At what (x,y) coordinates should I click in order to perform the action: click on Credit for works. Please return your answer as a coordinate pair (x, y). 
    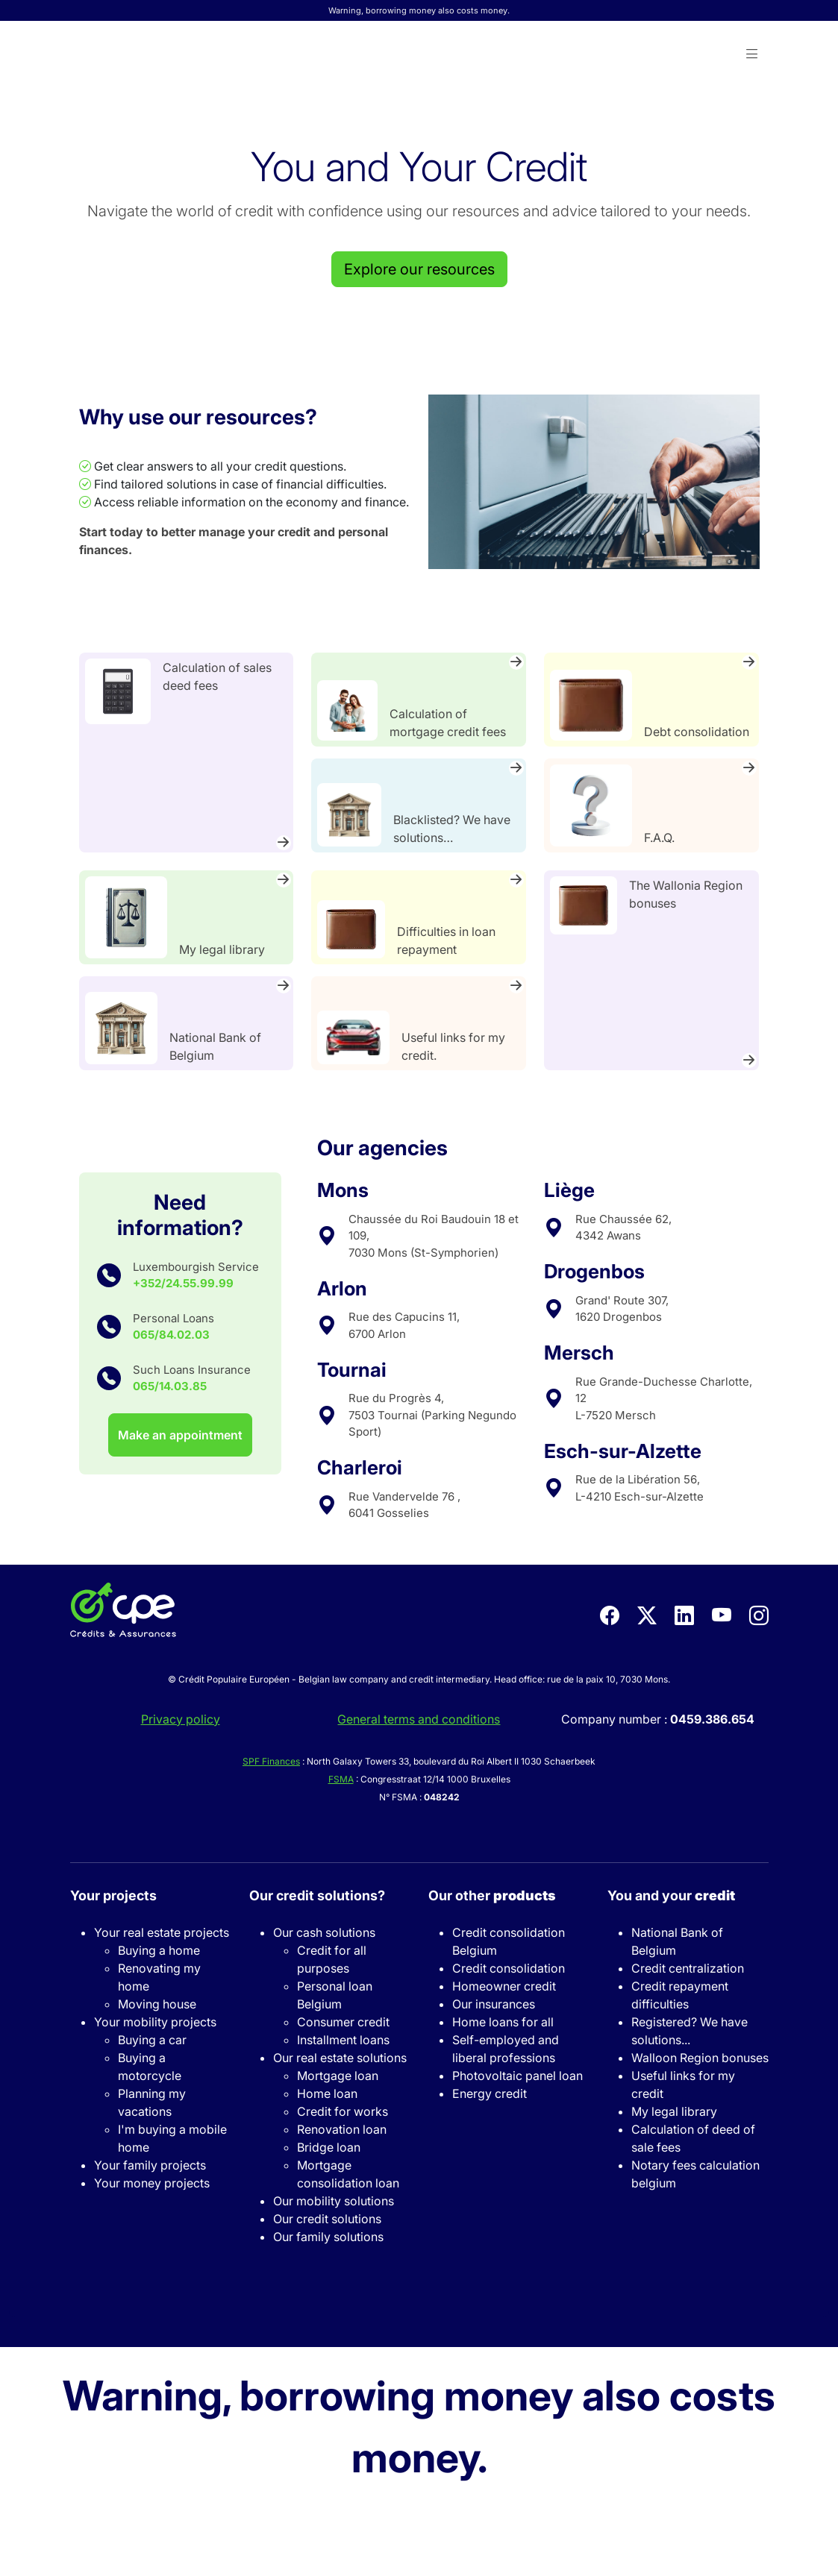
    Looking at the image, I should click on (342, 2111).